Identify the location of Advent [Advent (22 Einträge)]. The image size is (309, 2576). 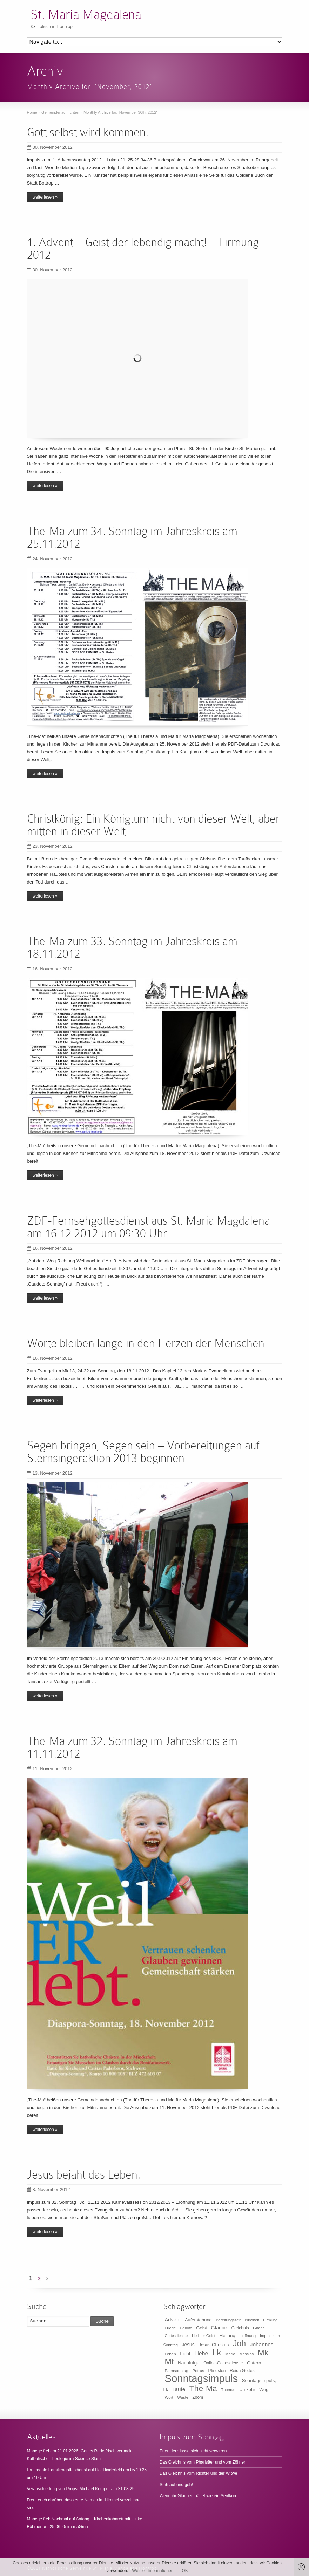
(173, 2319).